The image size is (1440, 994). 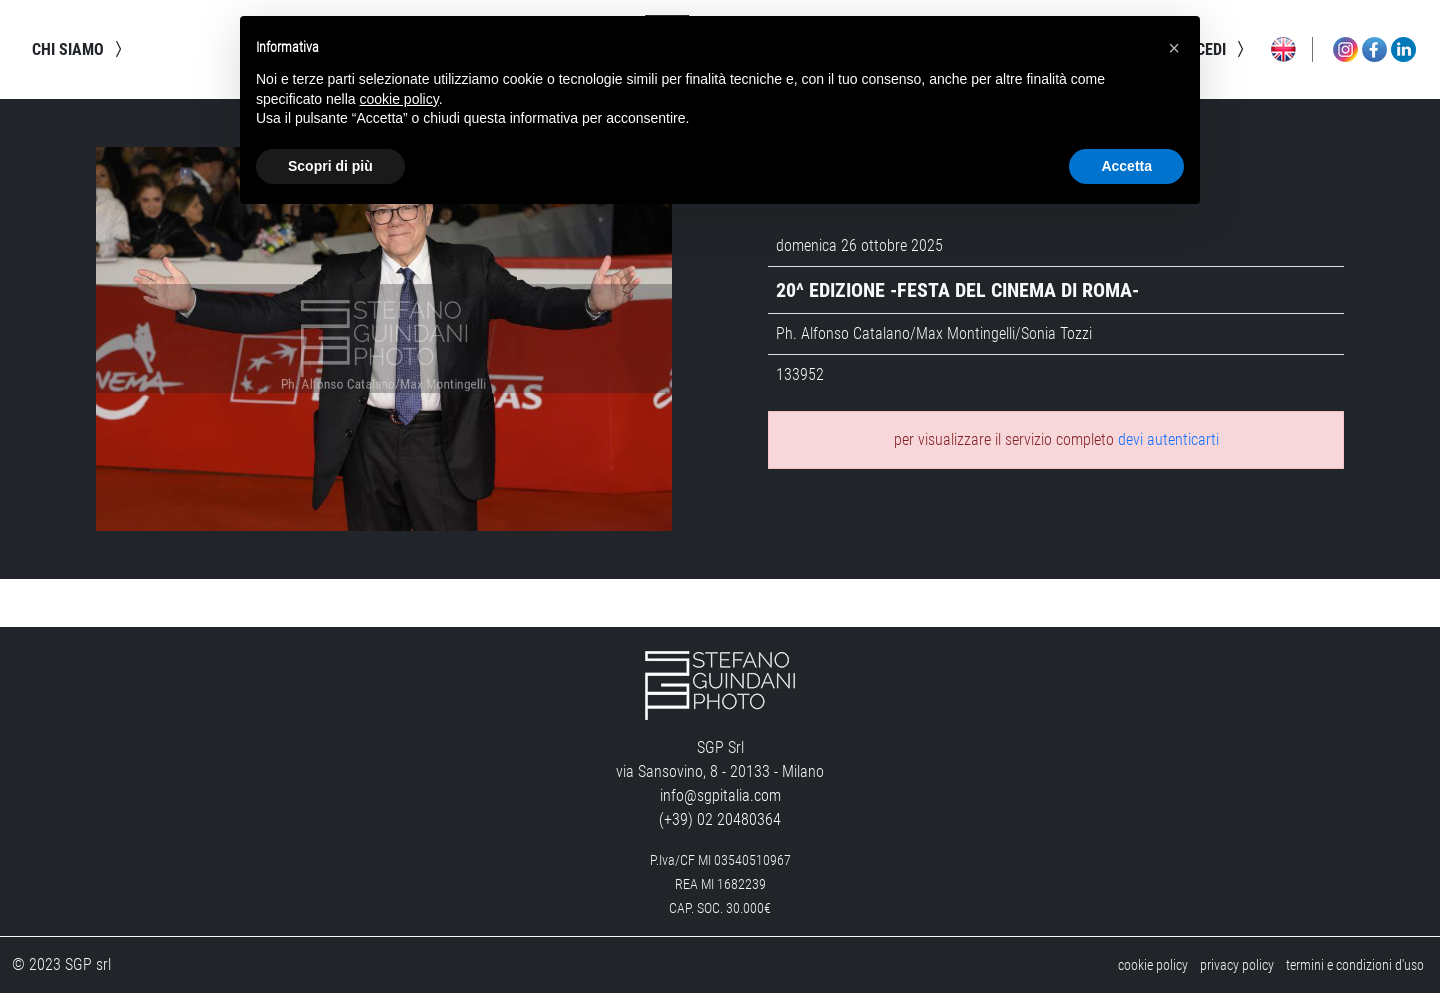 What do you see at coordinates (720, 820) in the screenshot?
I see `(+39) 02 20480364` at bounding box center [720, 820].